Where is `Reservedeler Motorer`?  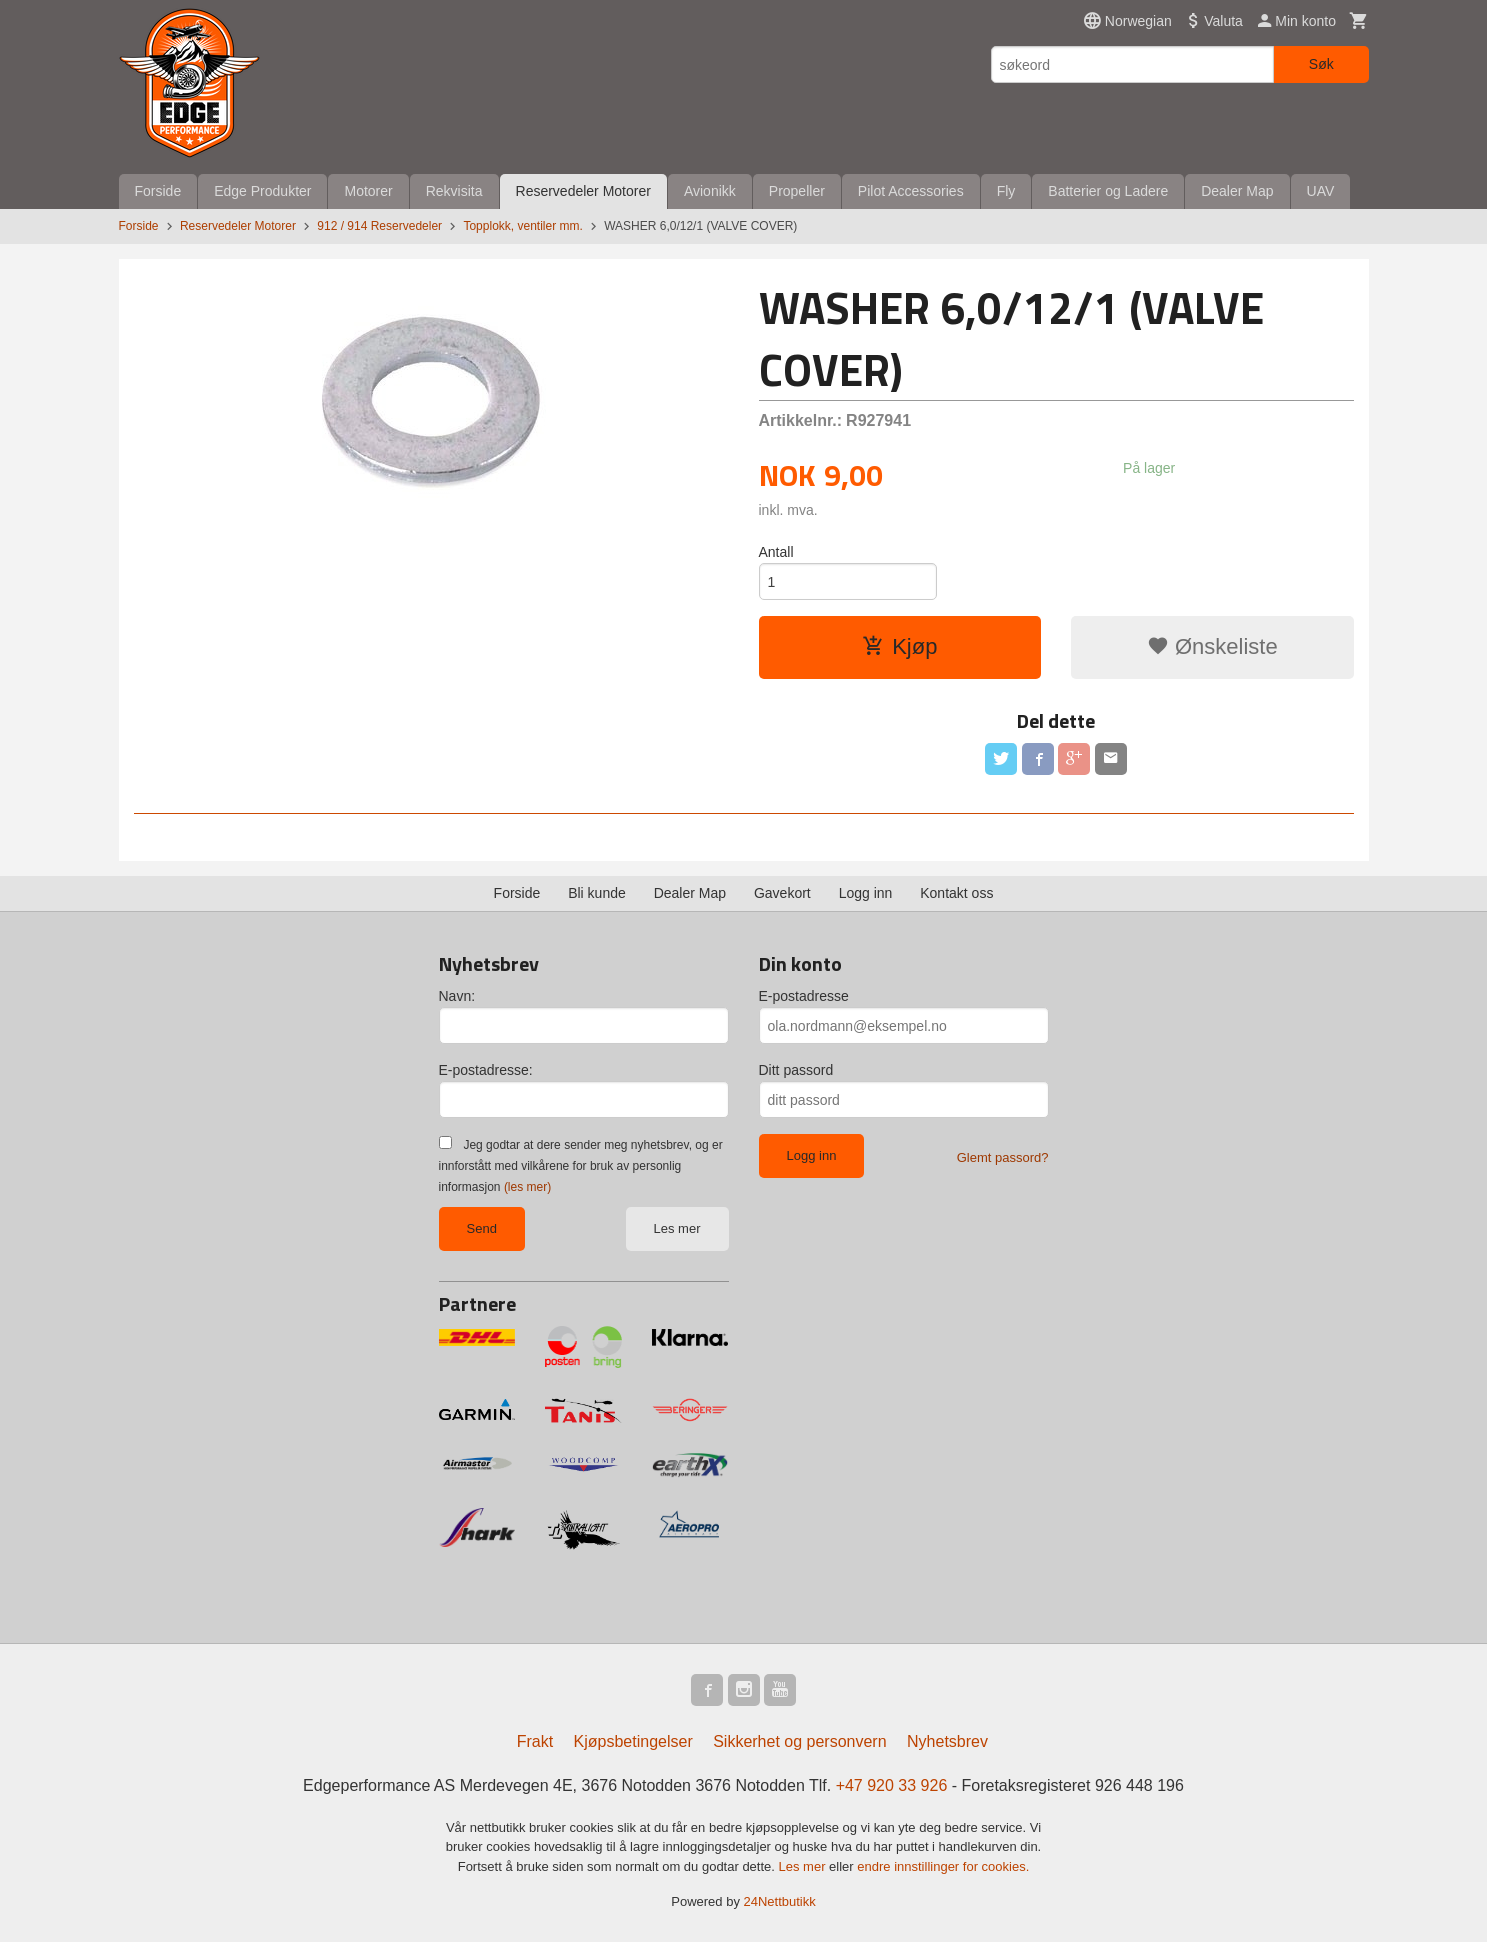
Reservedeler Motorer is located at coordinates (583, 191).